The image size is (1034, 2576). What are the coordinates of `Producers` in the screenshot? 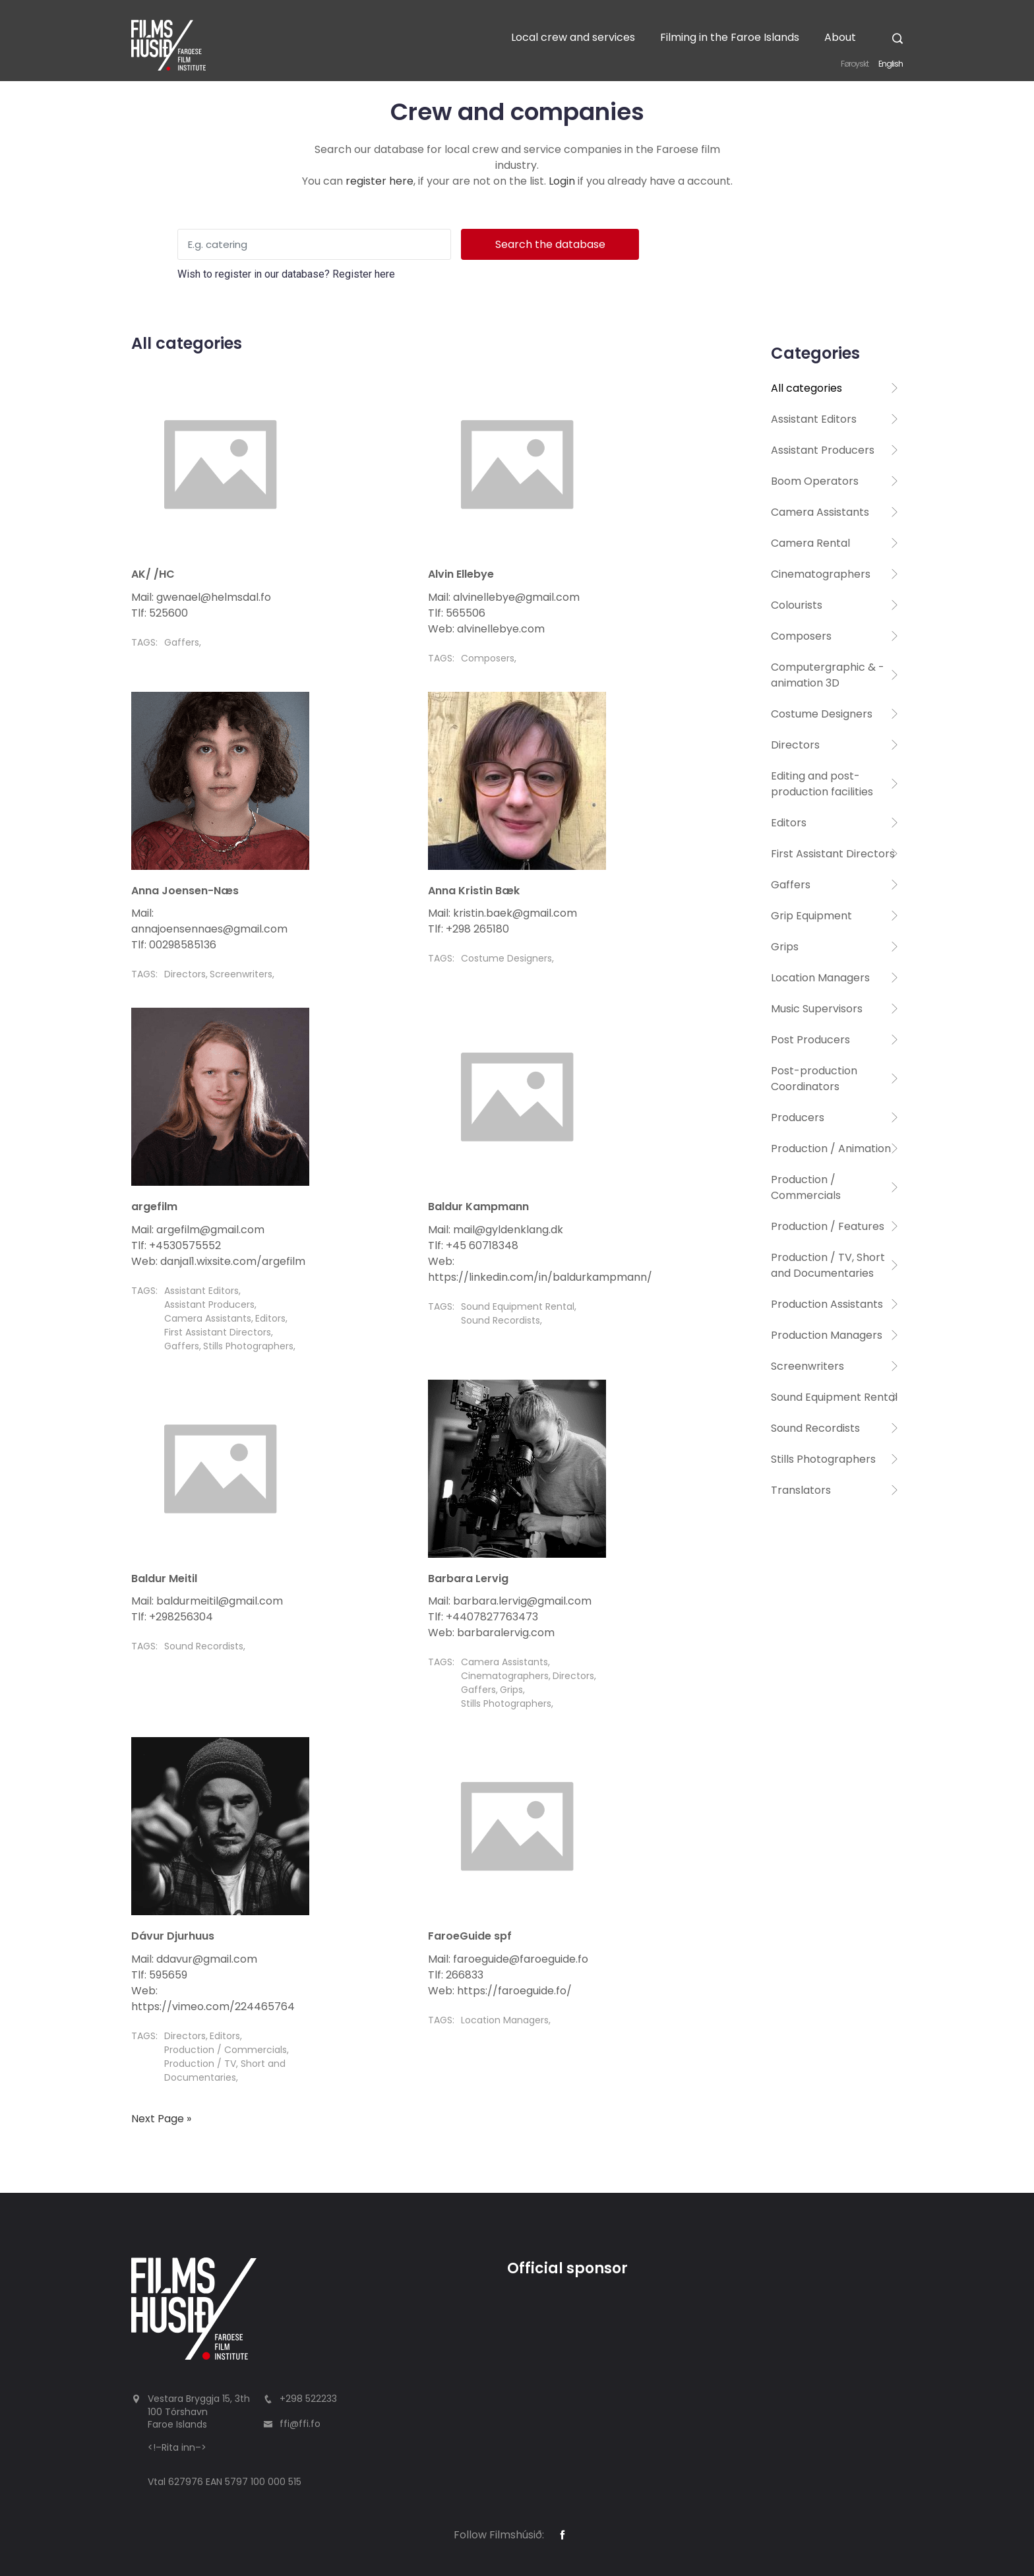 It's located at (797, 1117).